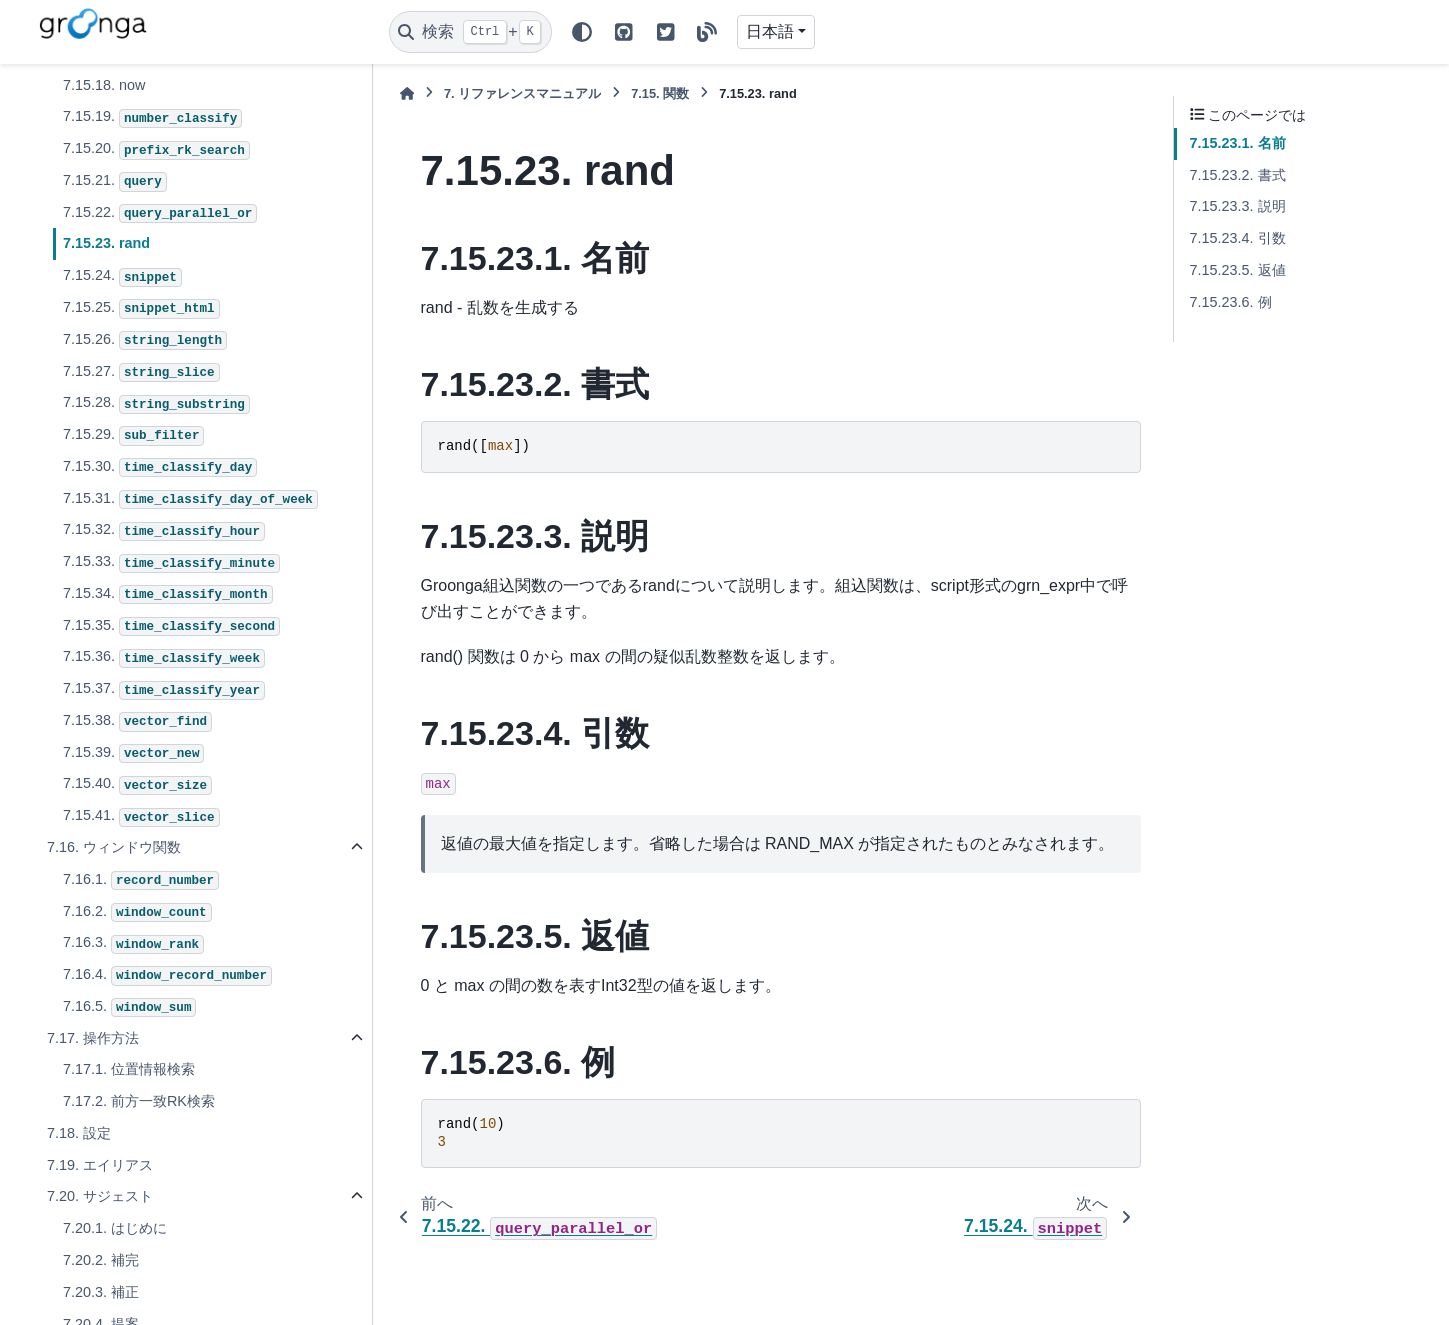 Image resolution: width=1449 pixels, height=1325 pixels. I want to click on 7.20.3. 補正, so click(101, 1292).